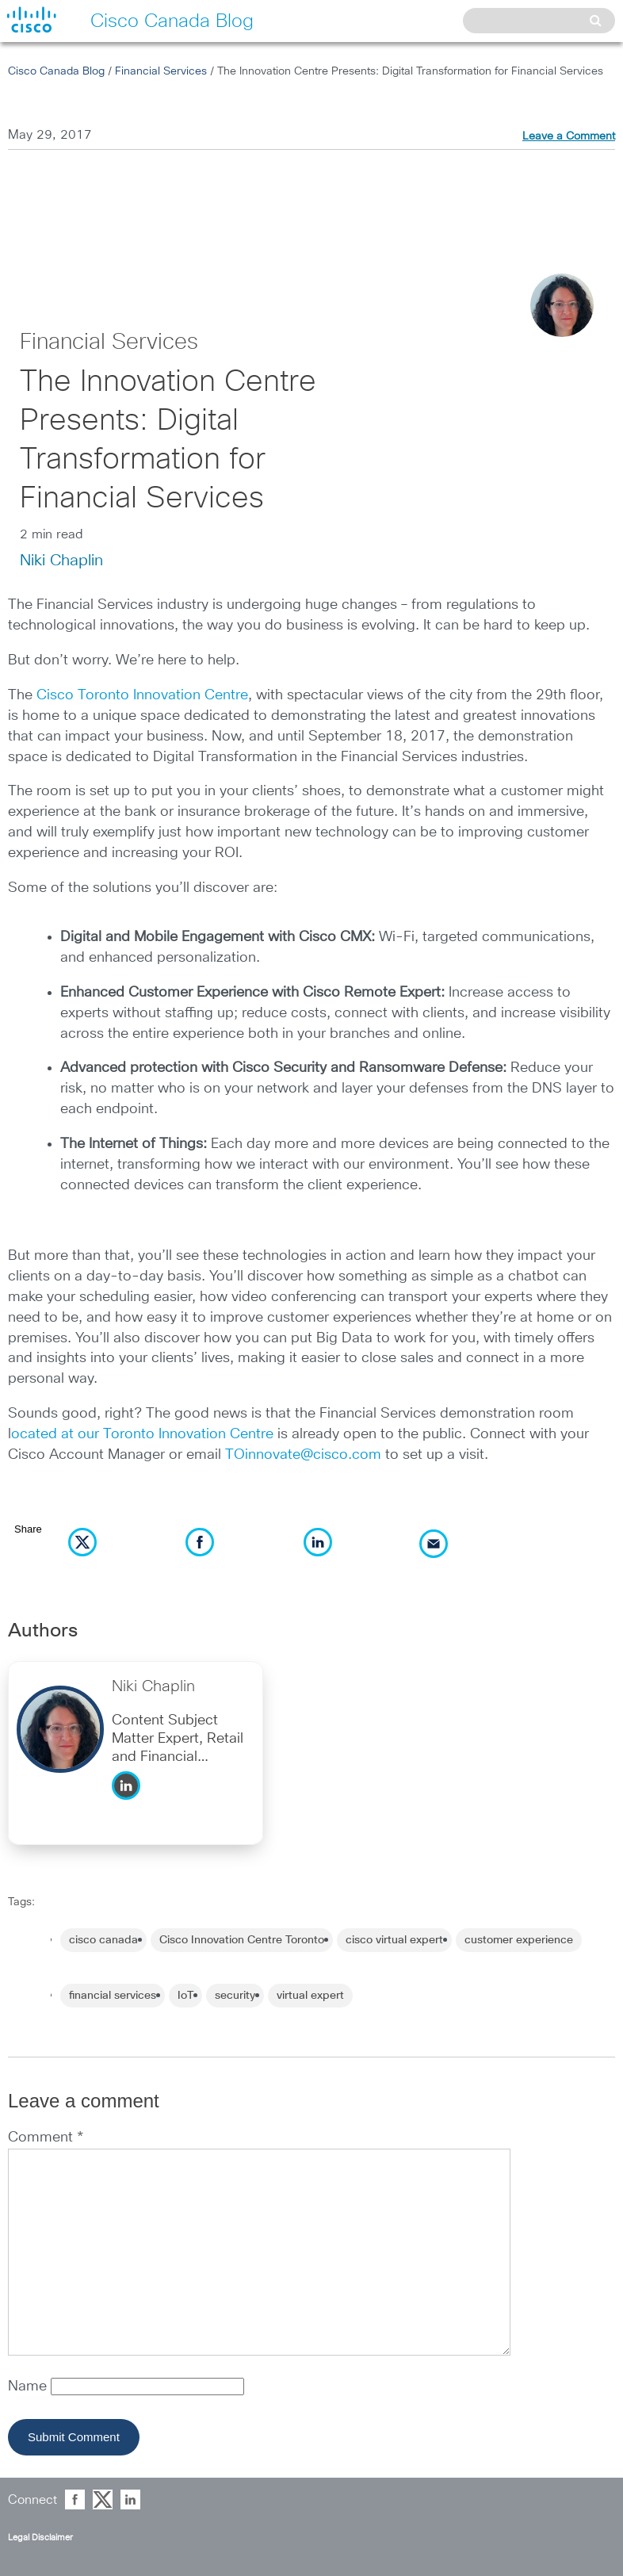 The height and width of the screenshot is (2576, 623). I want to click on cisco virtual expert, so click(394, 1940).